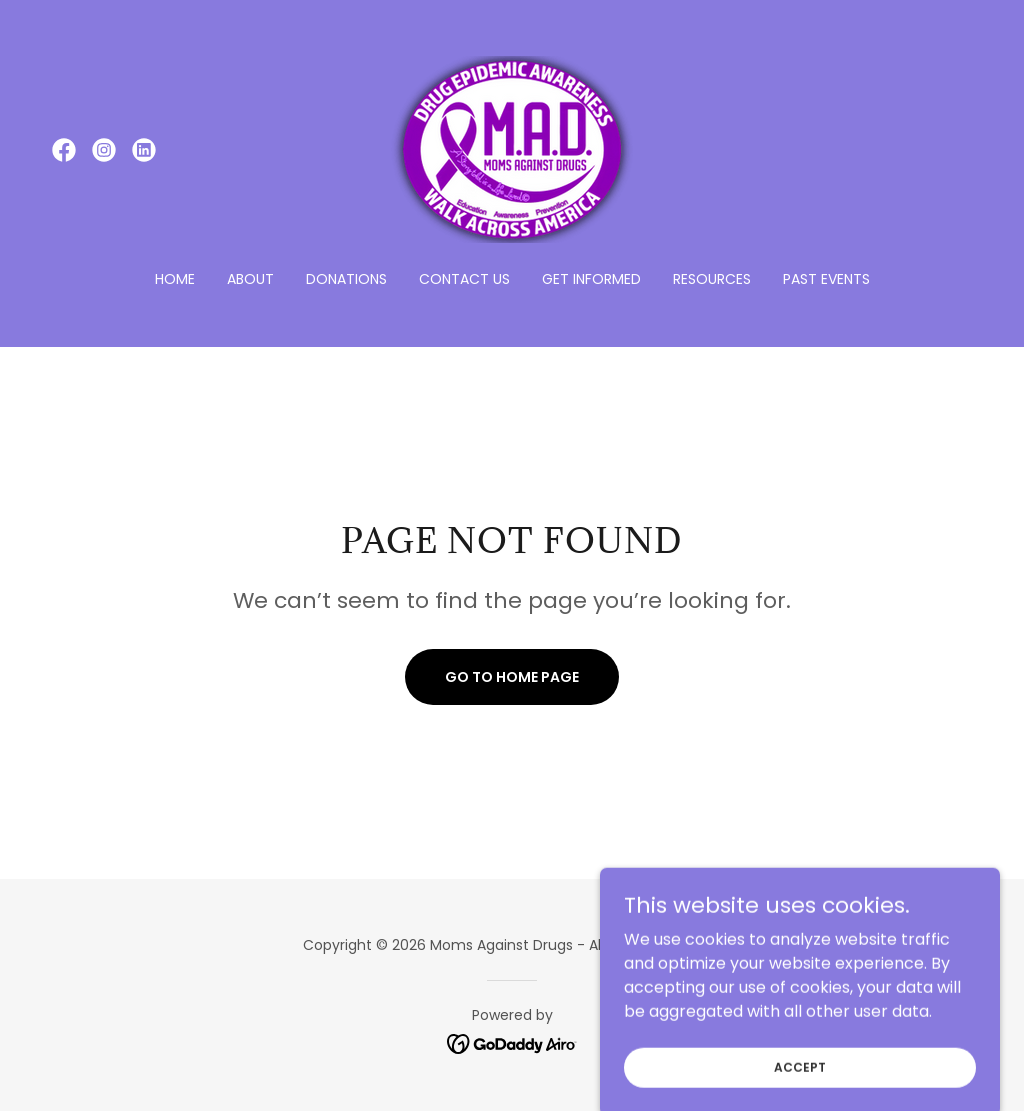  What do you see at coordinates (250, 279) in the screenshot?
I see `About [link]` at bounding box center [250, 279].